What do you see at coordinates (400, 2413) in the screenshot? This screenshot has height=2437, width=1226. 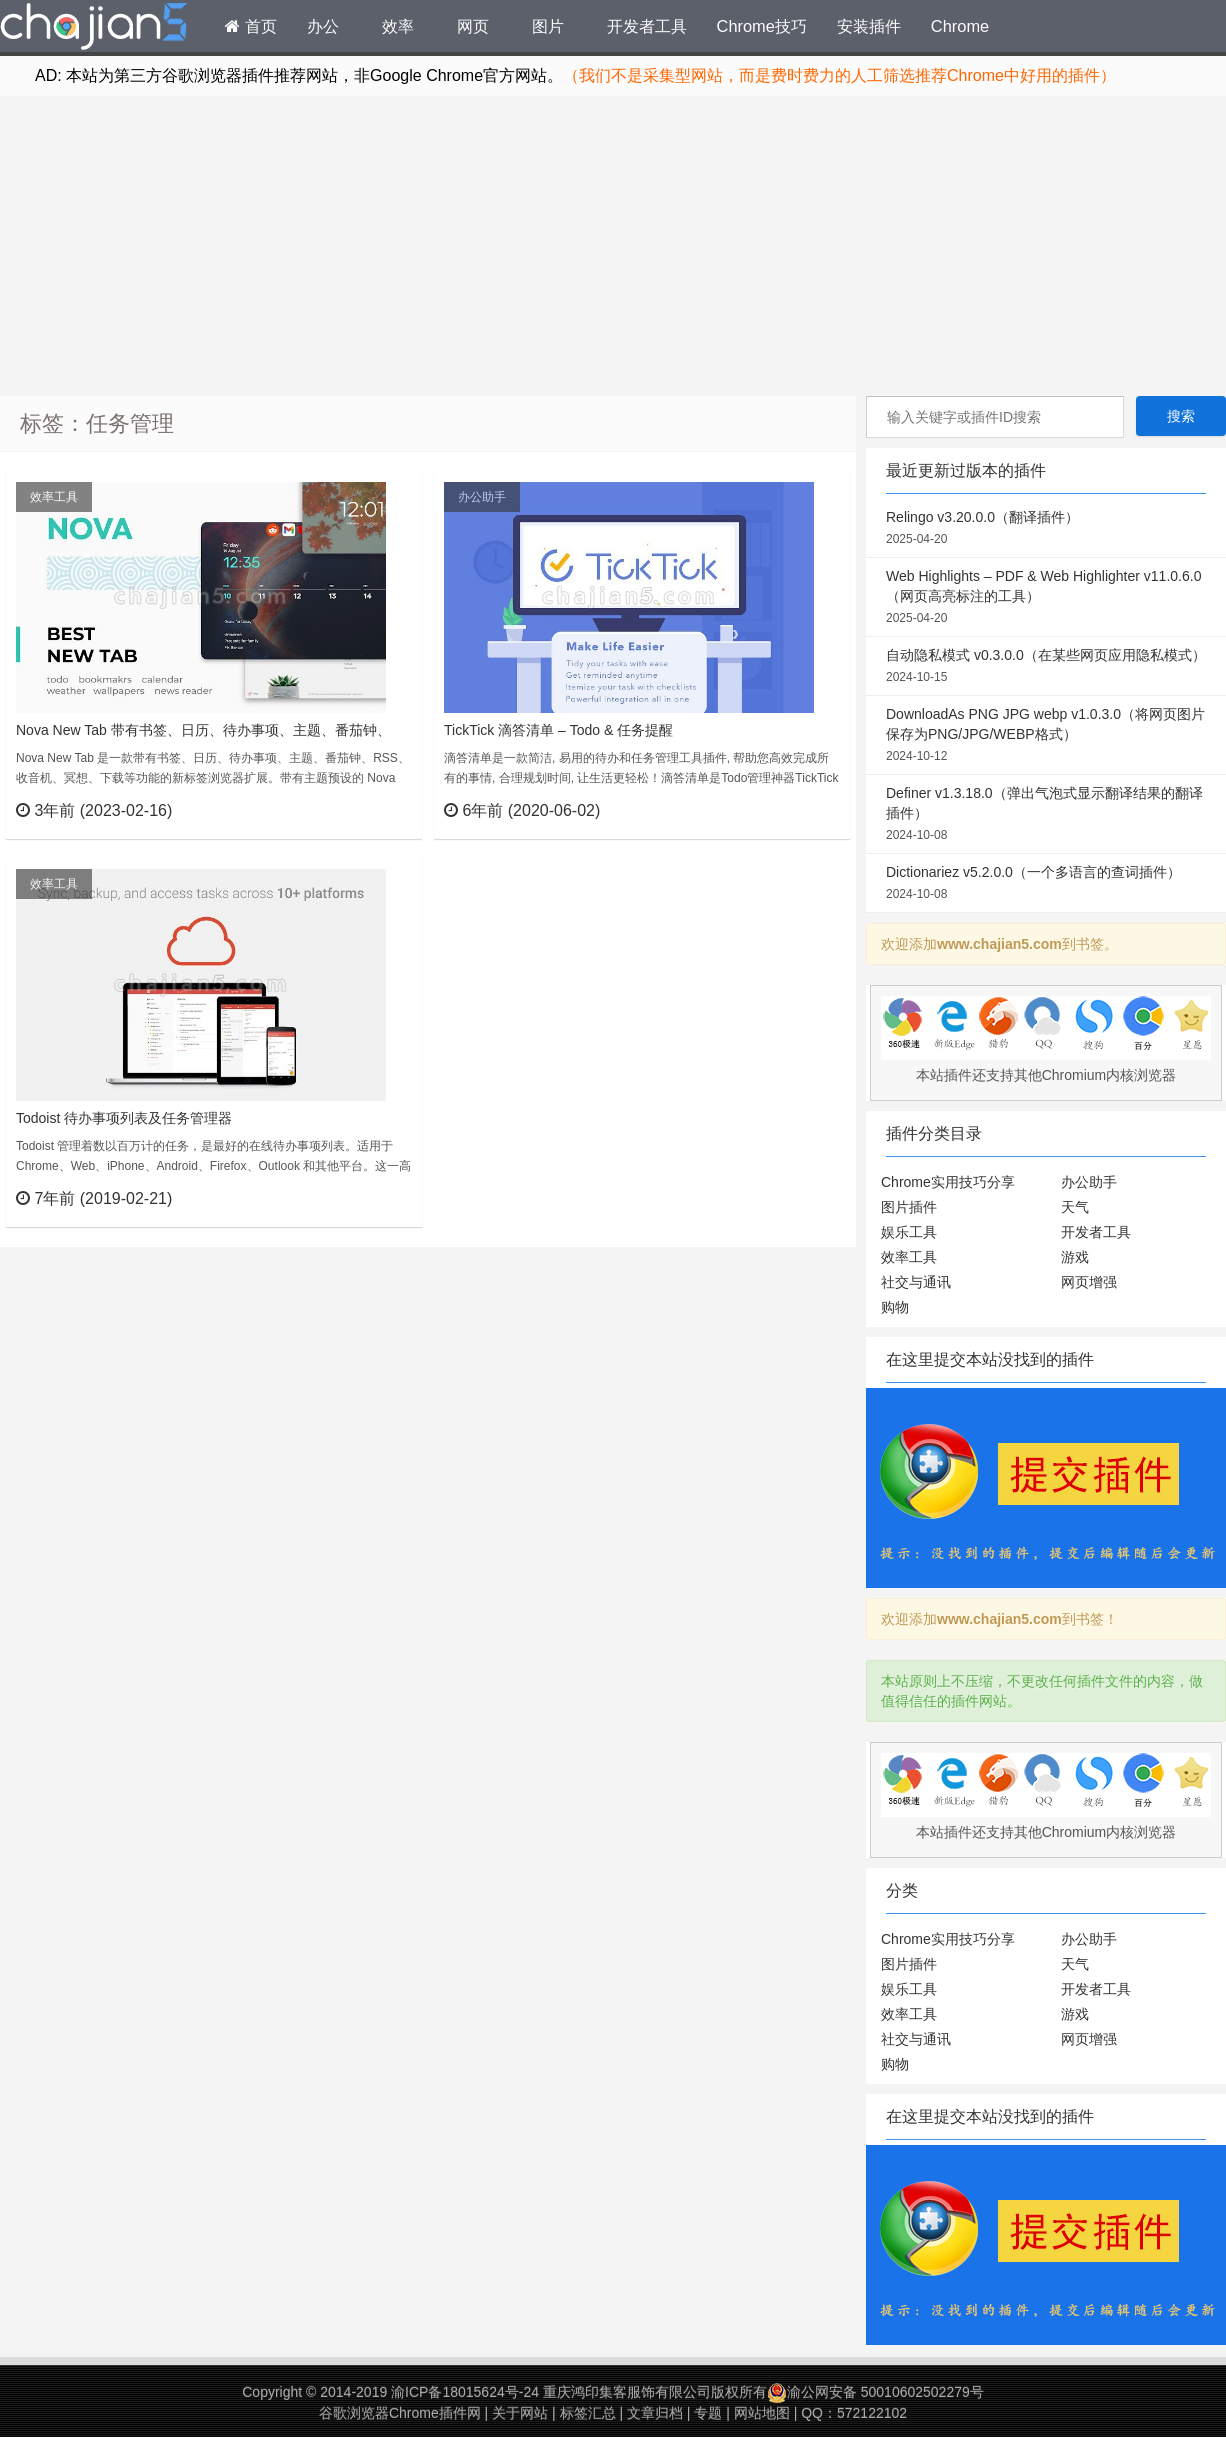 I see `谷歌浏览器Chrome插件网` at bounding box center [400, 2413].